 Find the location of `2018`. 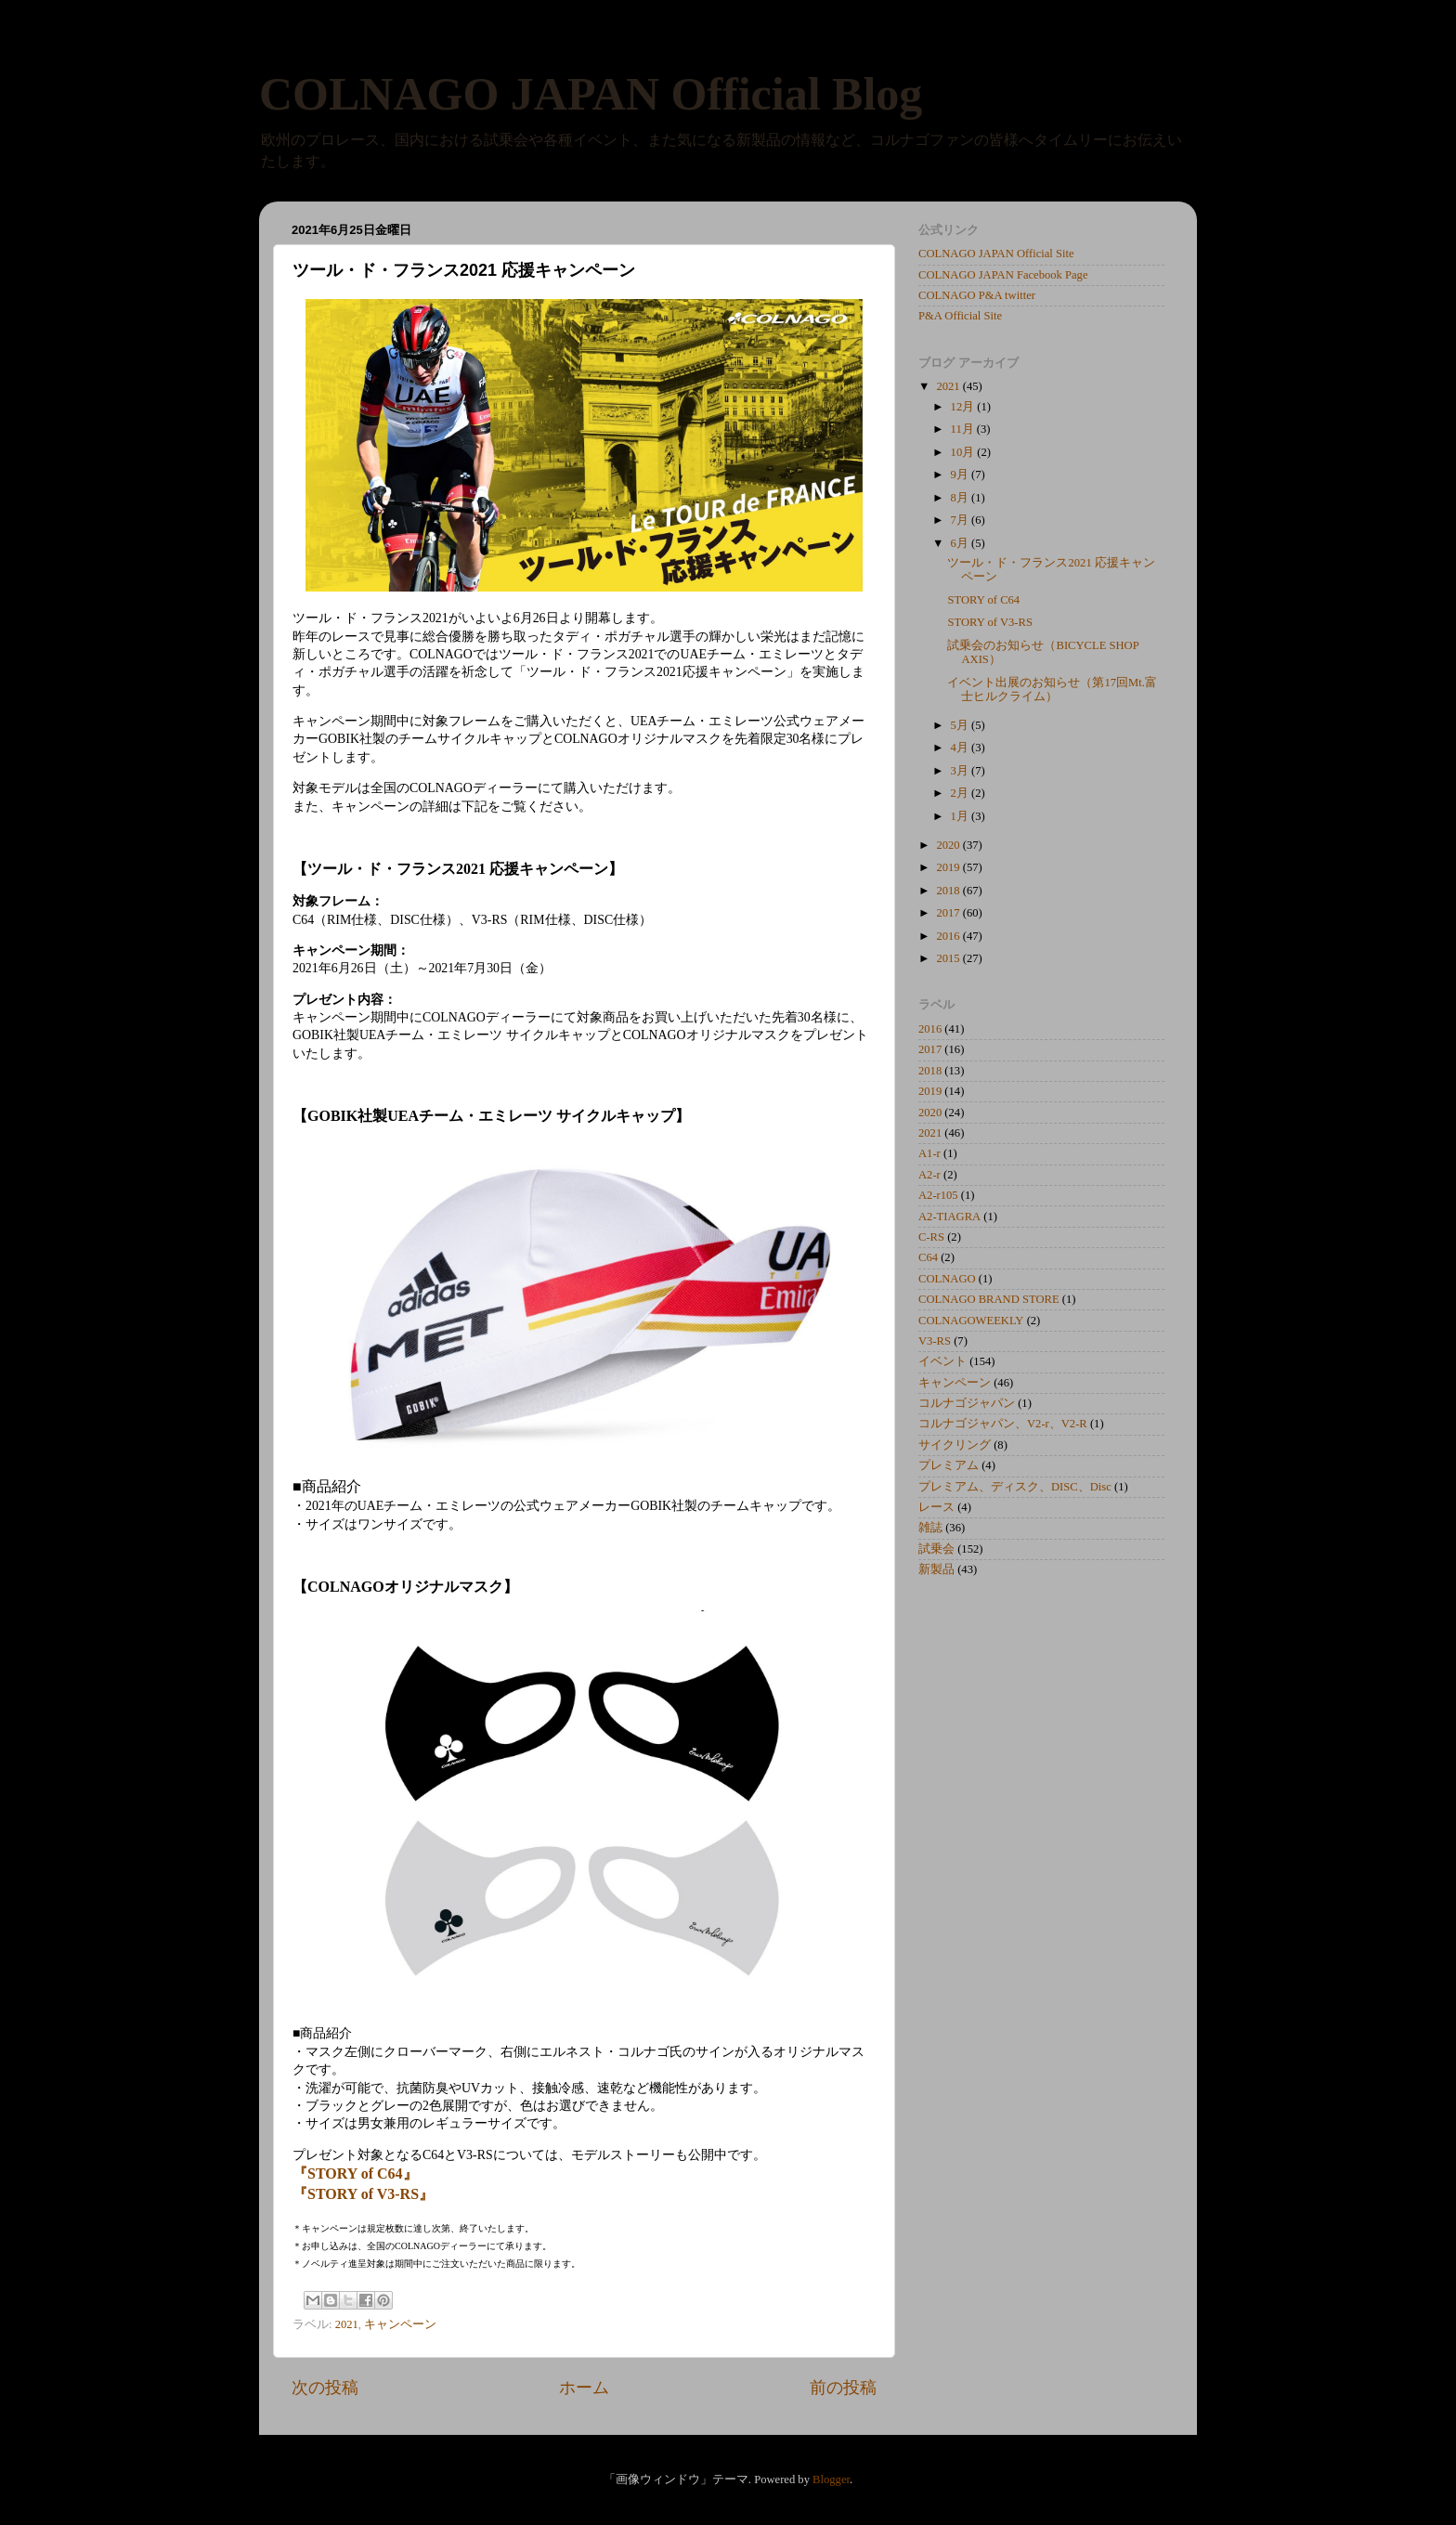

2018 is located at coordinates (949, 890).